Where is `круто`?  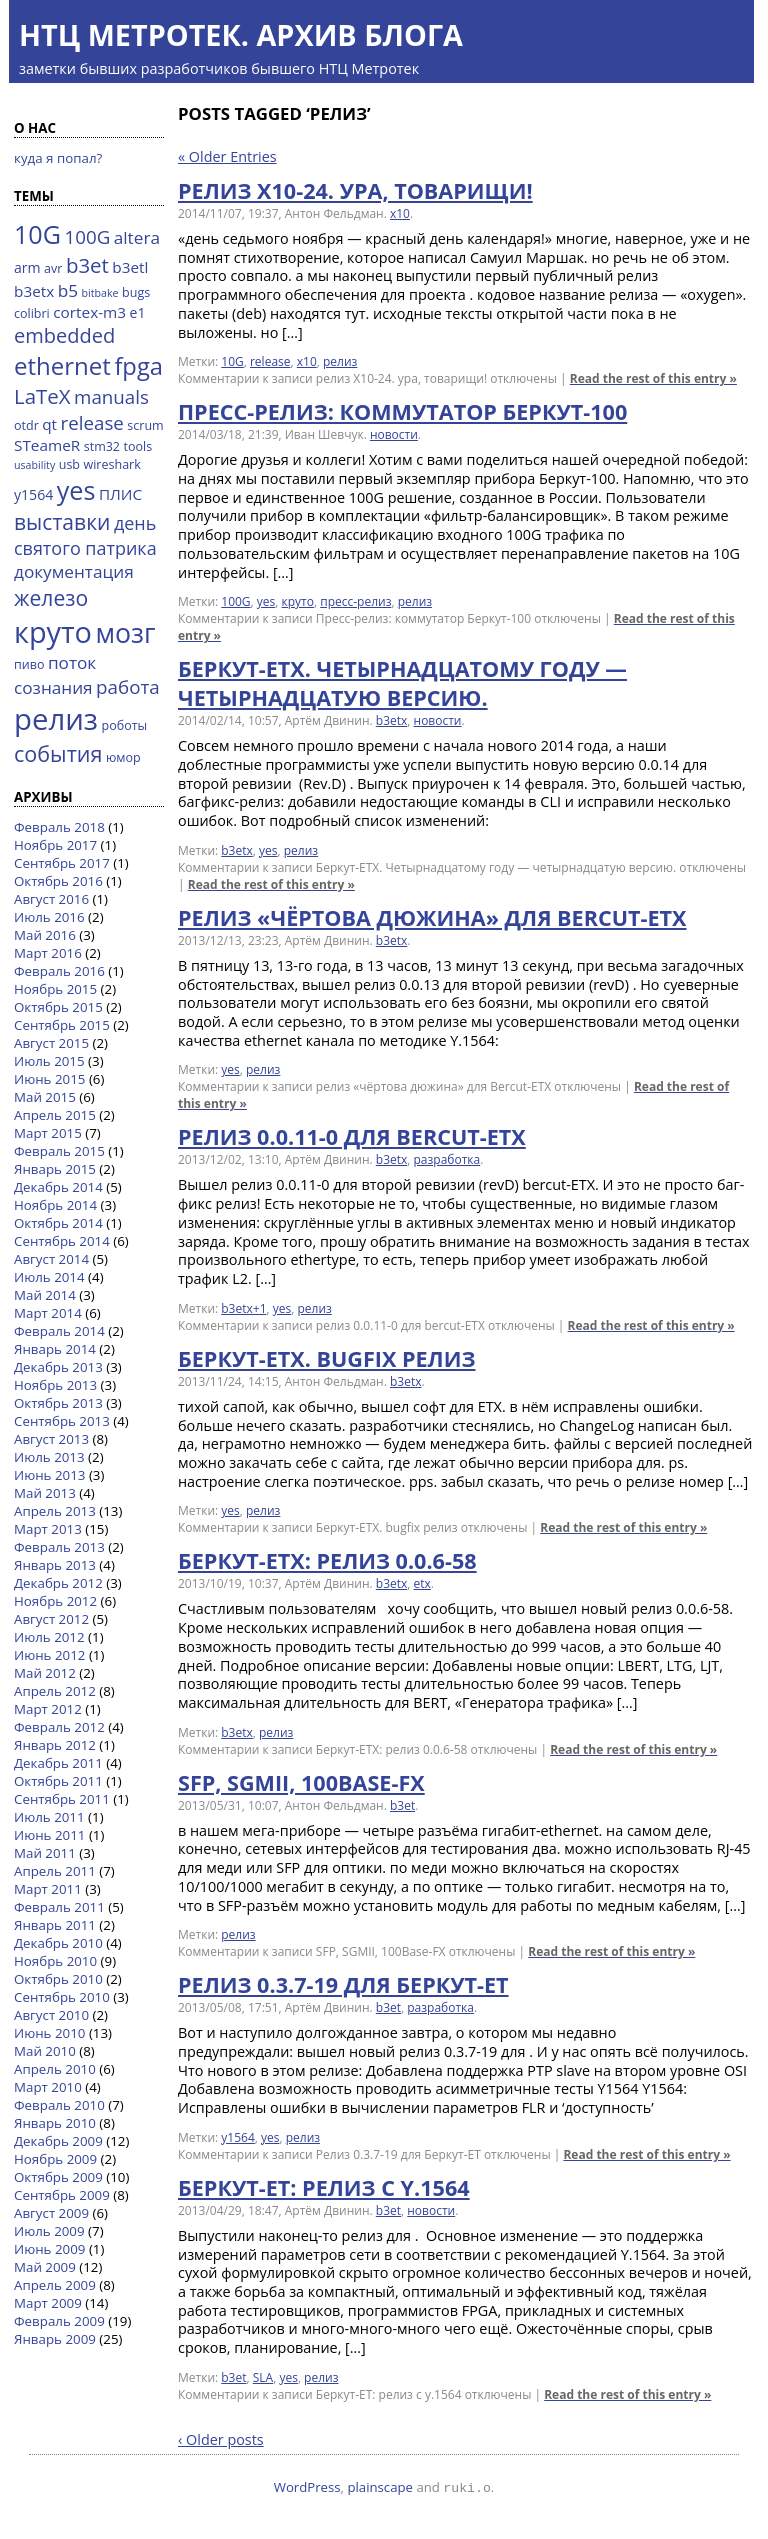 круто is located at coordinates (298, 601).